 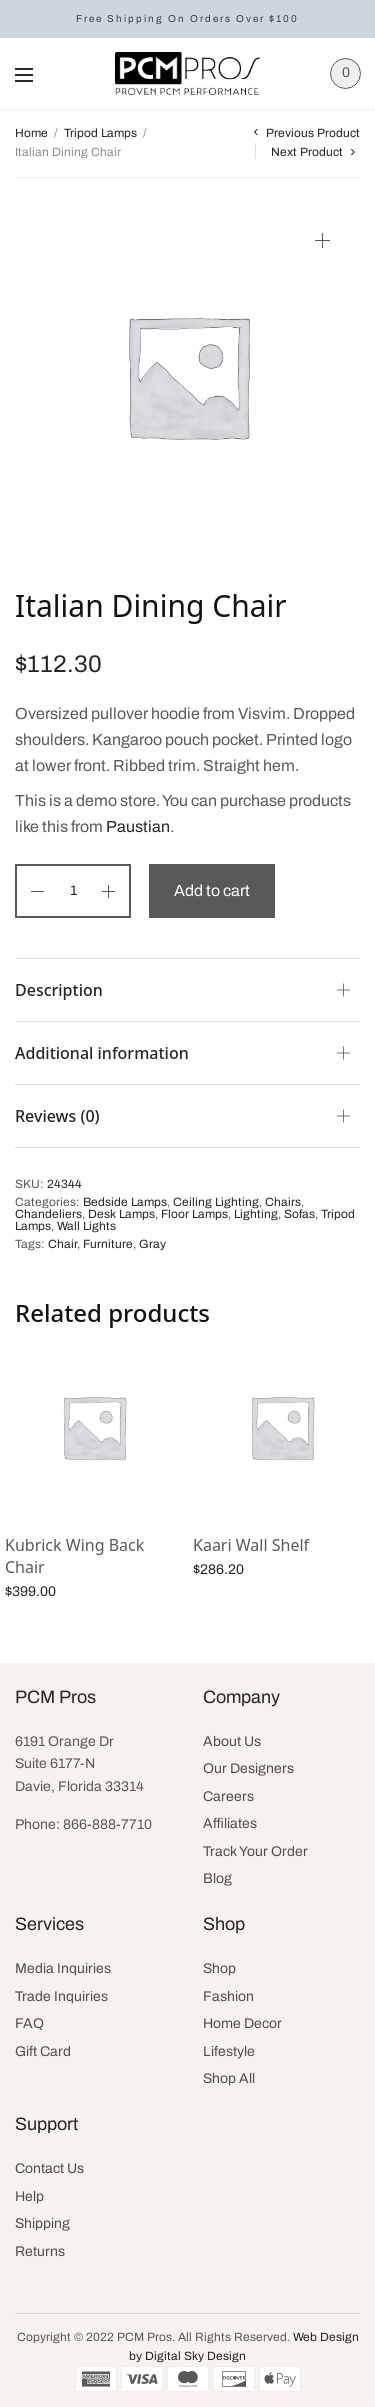 What do you see at coordinates (62, 1244) in the screenshot?
I see `Chair` at bounding box center [62, 1244].